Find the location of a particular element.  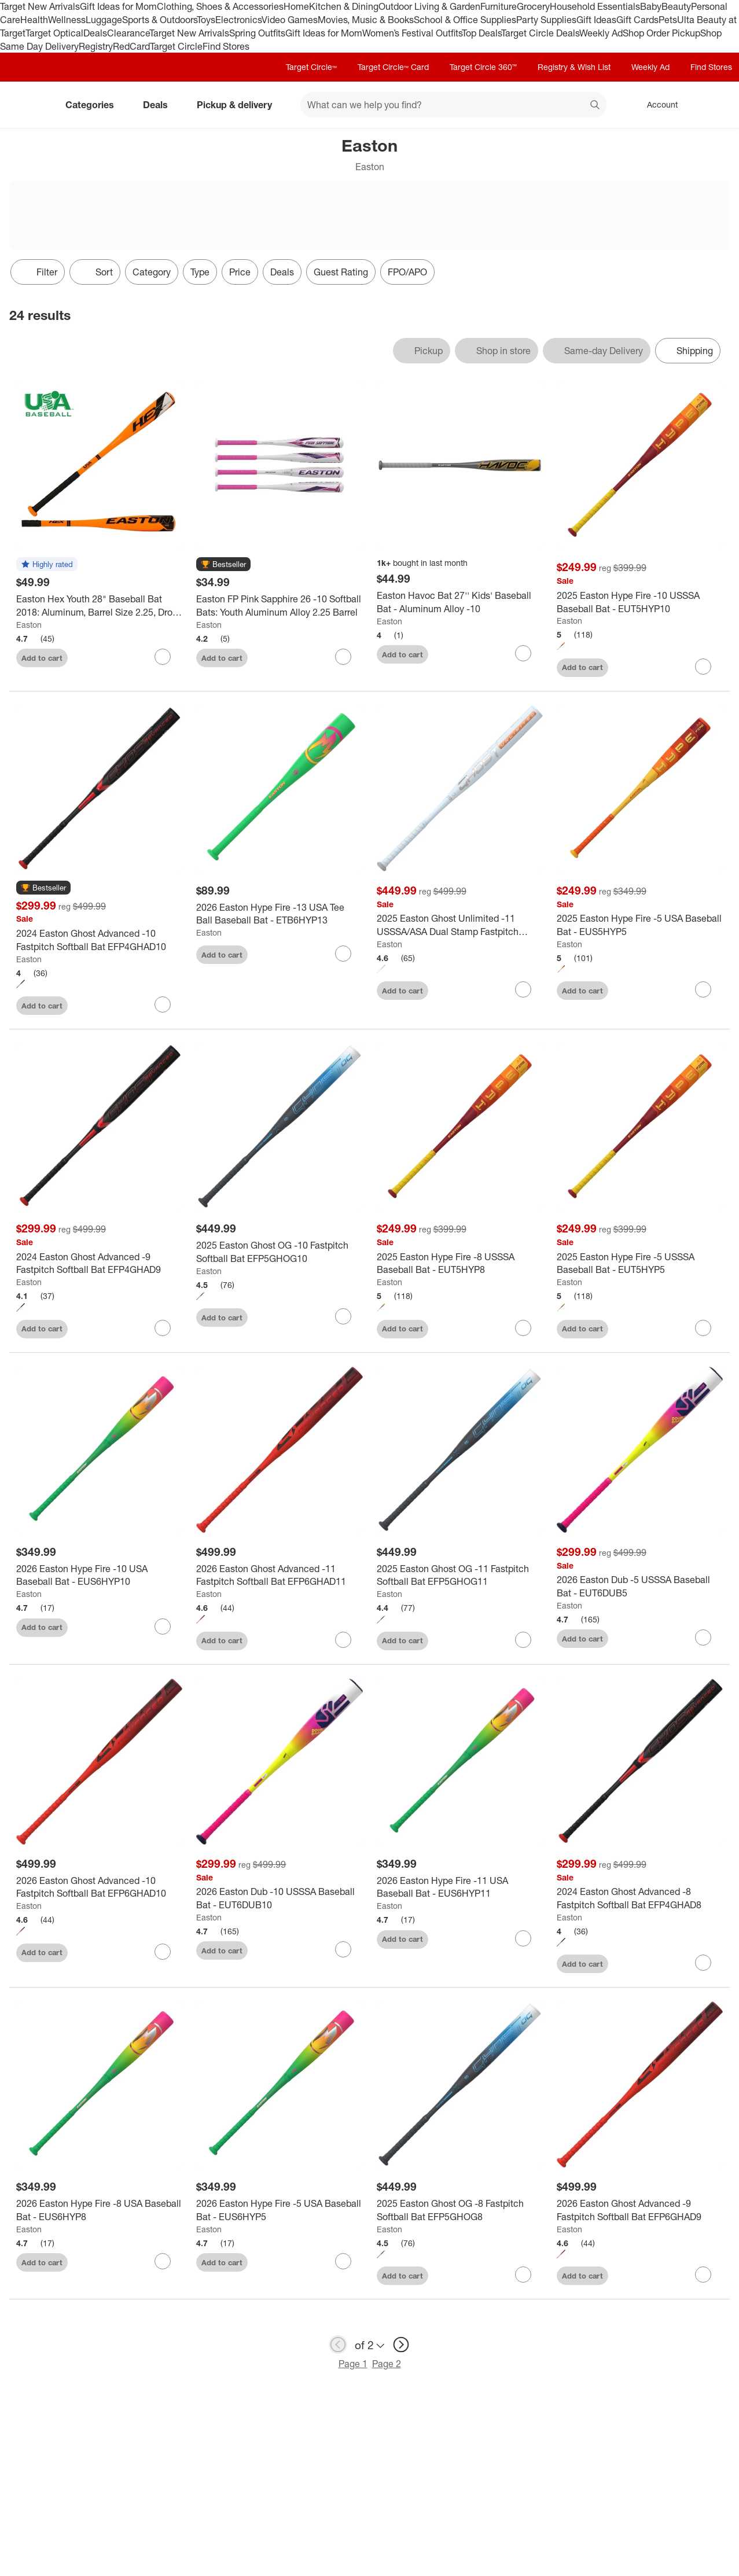

[sign in to favorite Easton Hex Youth 28" Baseball Bat 2018: Aluminum, Barrel Size 2.25, Drop -10 to keep tabs on it] is located at coordinates (163, 657).